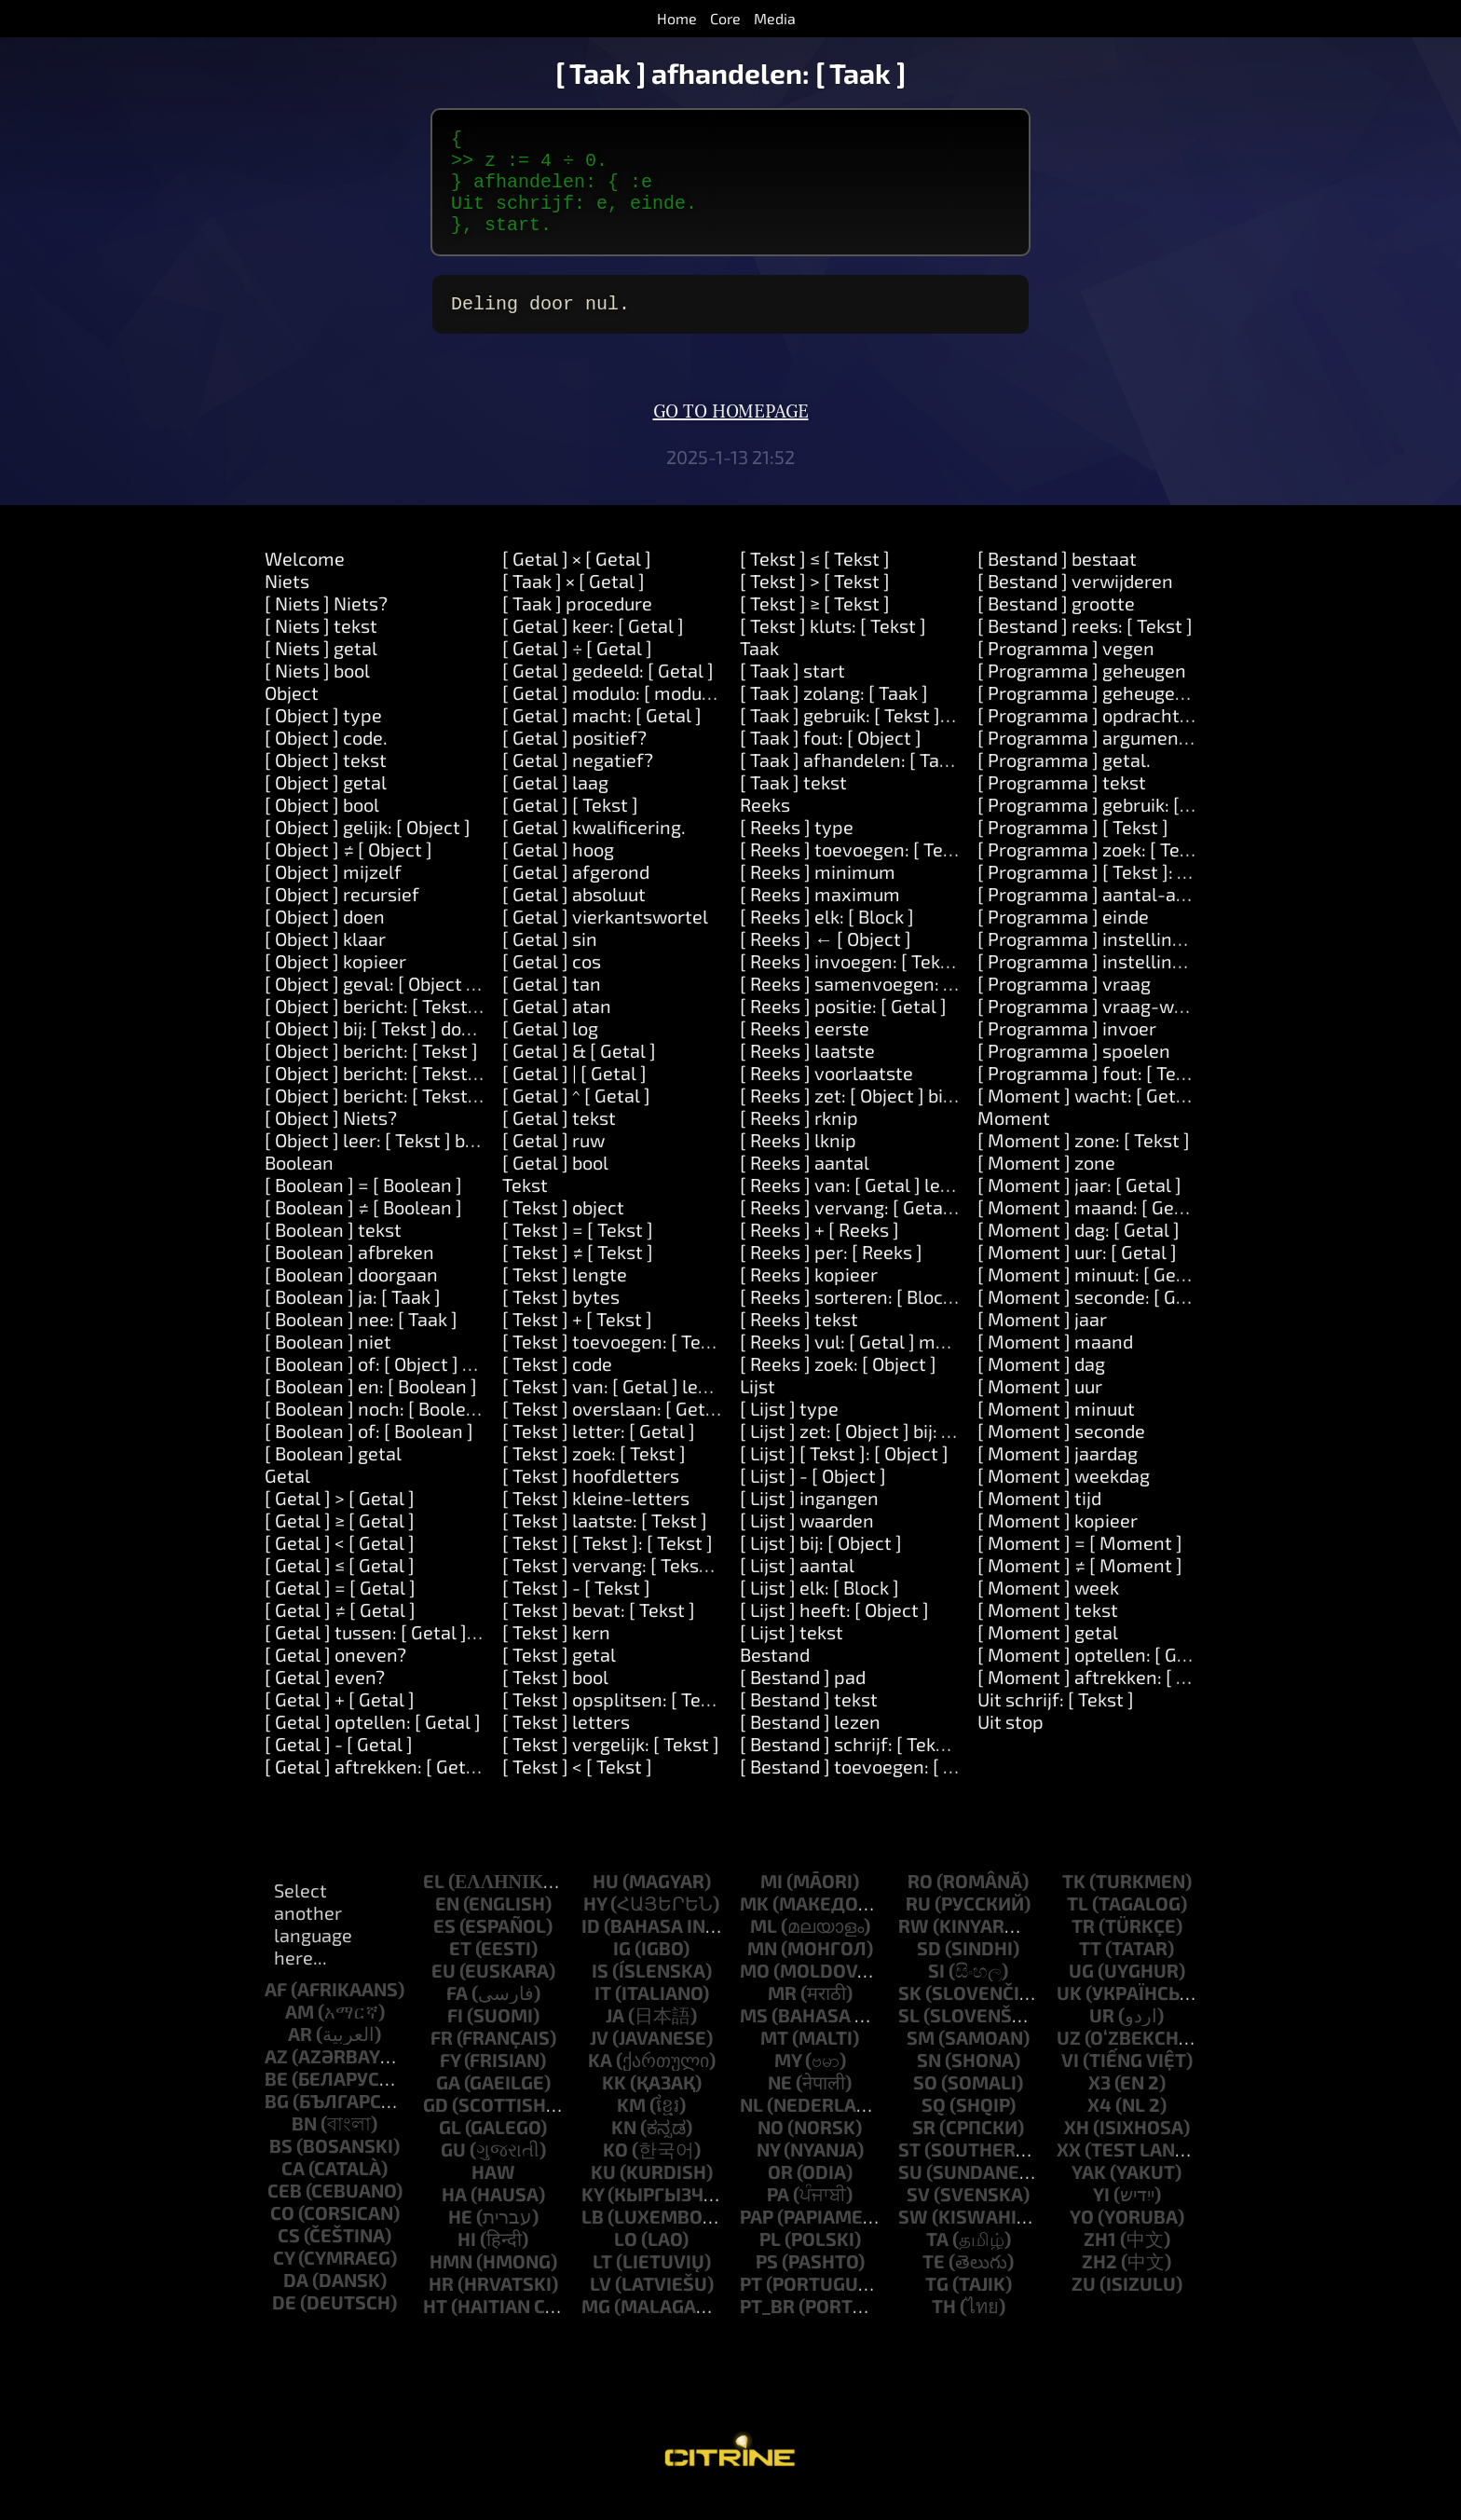  What do you see at coordinates (789, 1430) in the screenshot?
I see `[ Lijst ] type` at bounding box center [789, 1430].